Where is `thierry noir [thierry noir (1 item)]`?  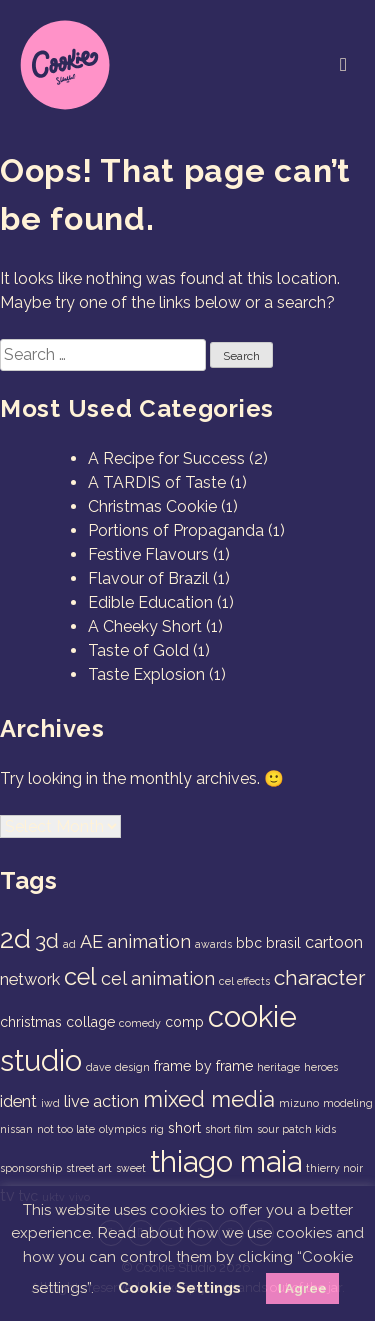 thierry noir [thierry noir (1 item)] is located at coordinates (334, 1168).